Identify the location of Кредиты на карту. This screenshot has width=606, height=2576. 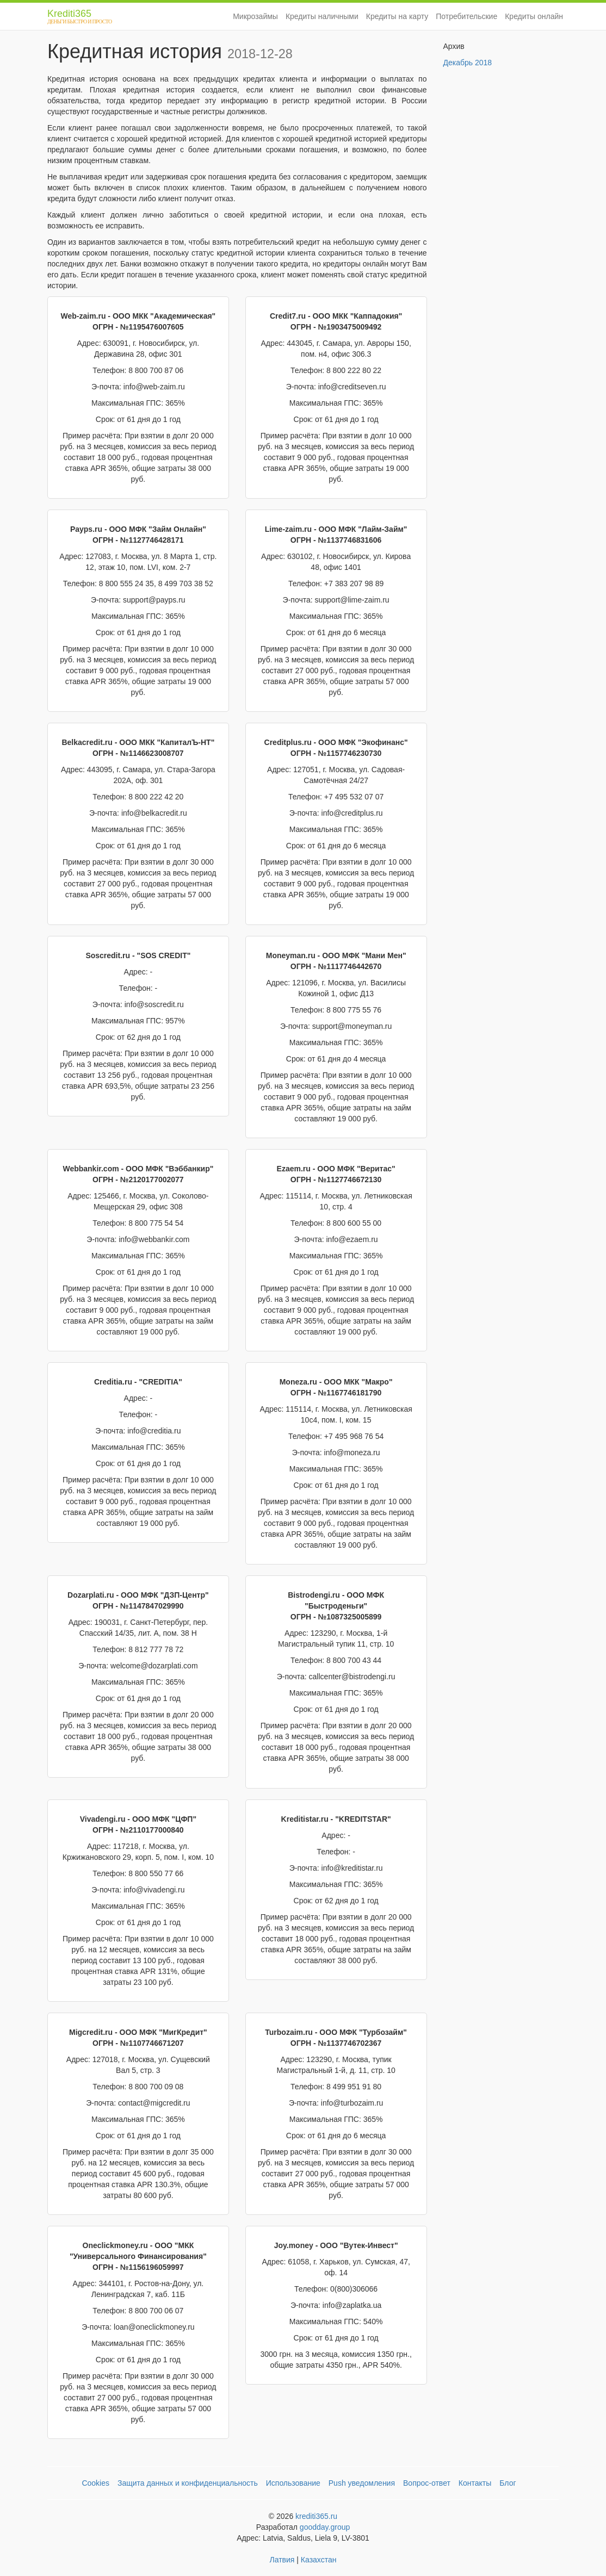
(397, 16).